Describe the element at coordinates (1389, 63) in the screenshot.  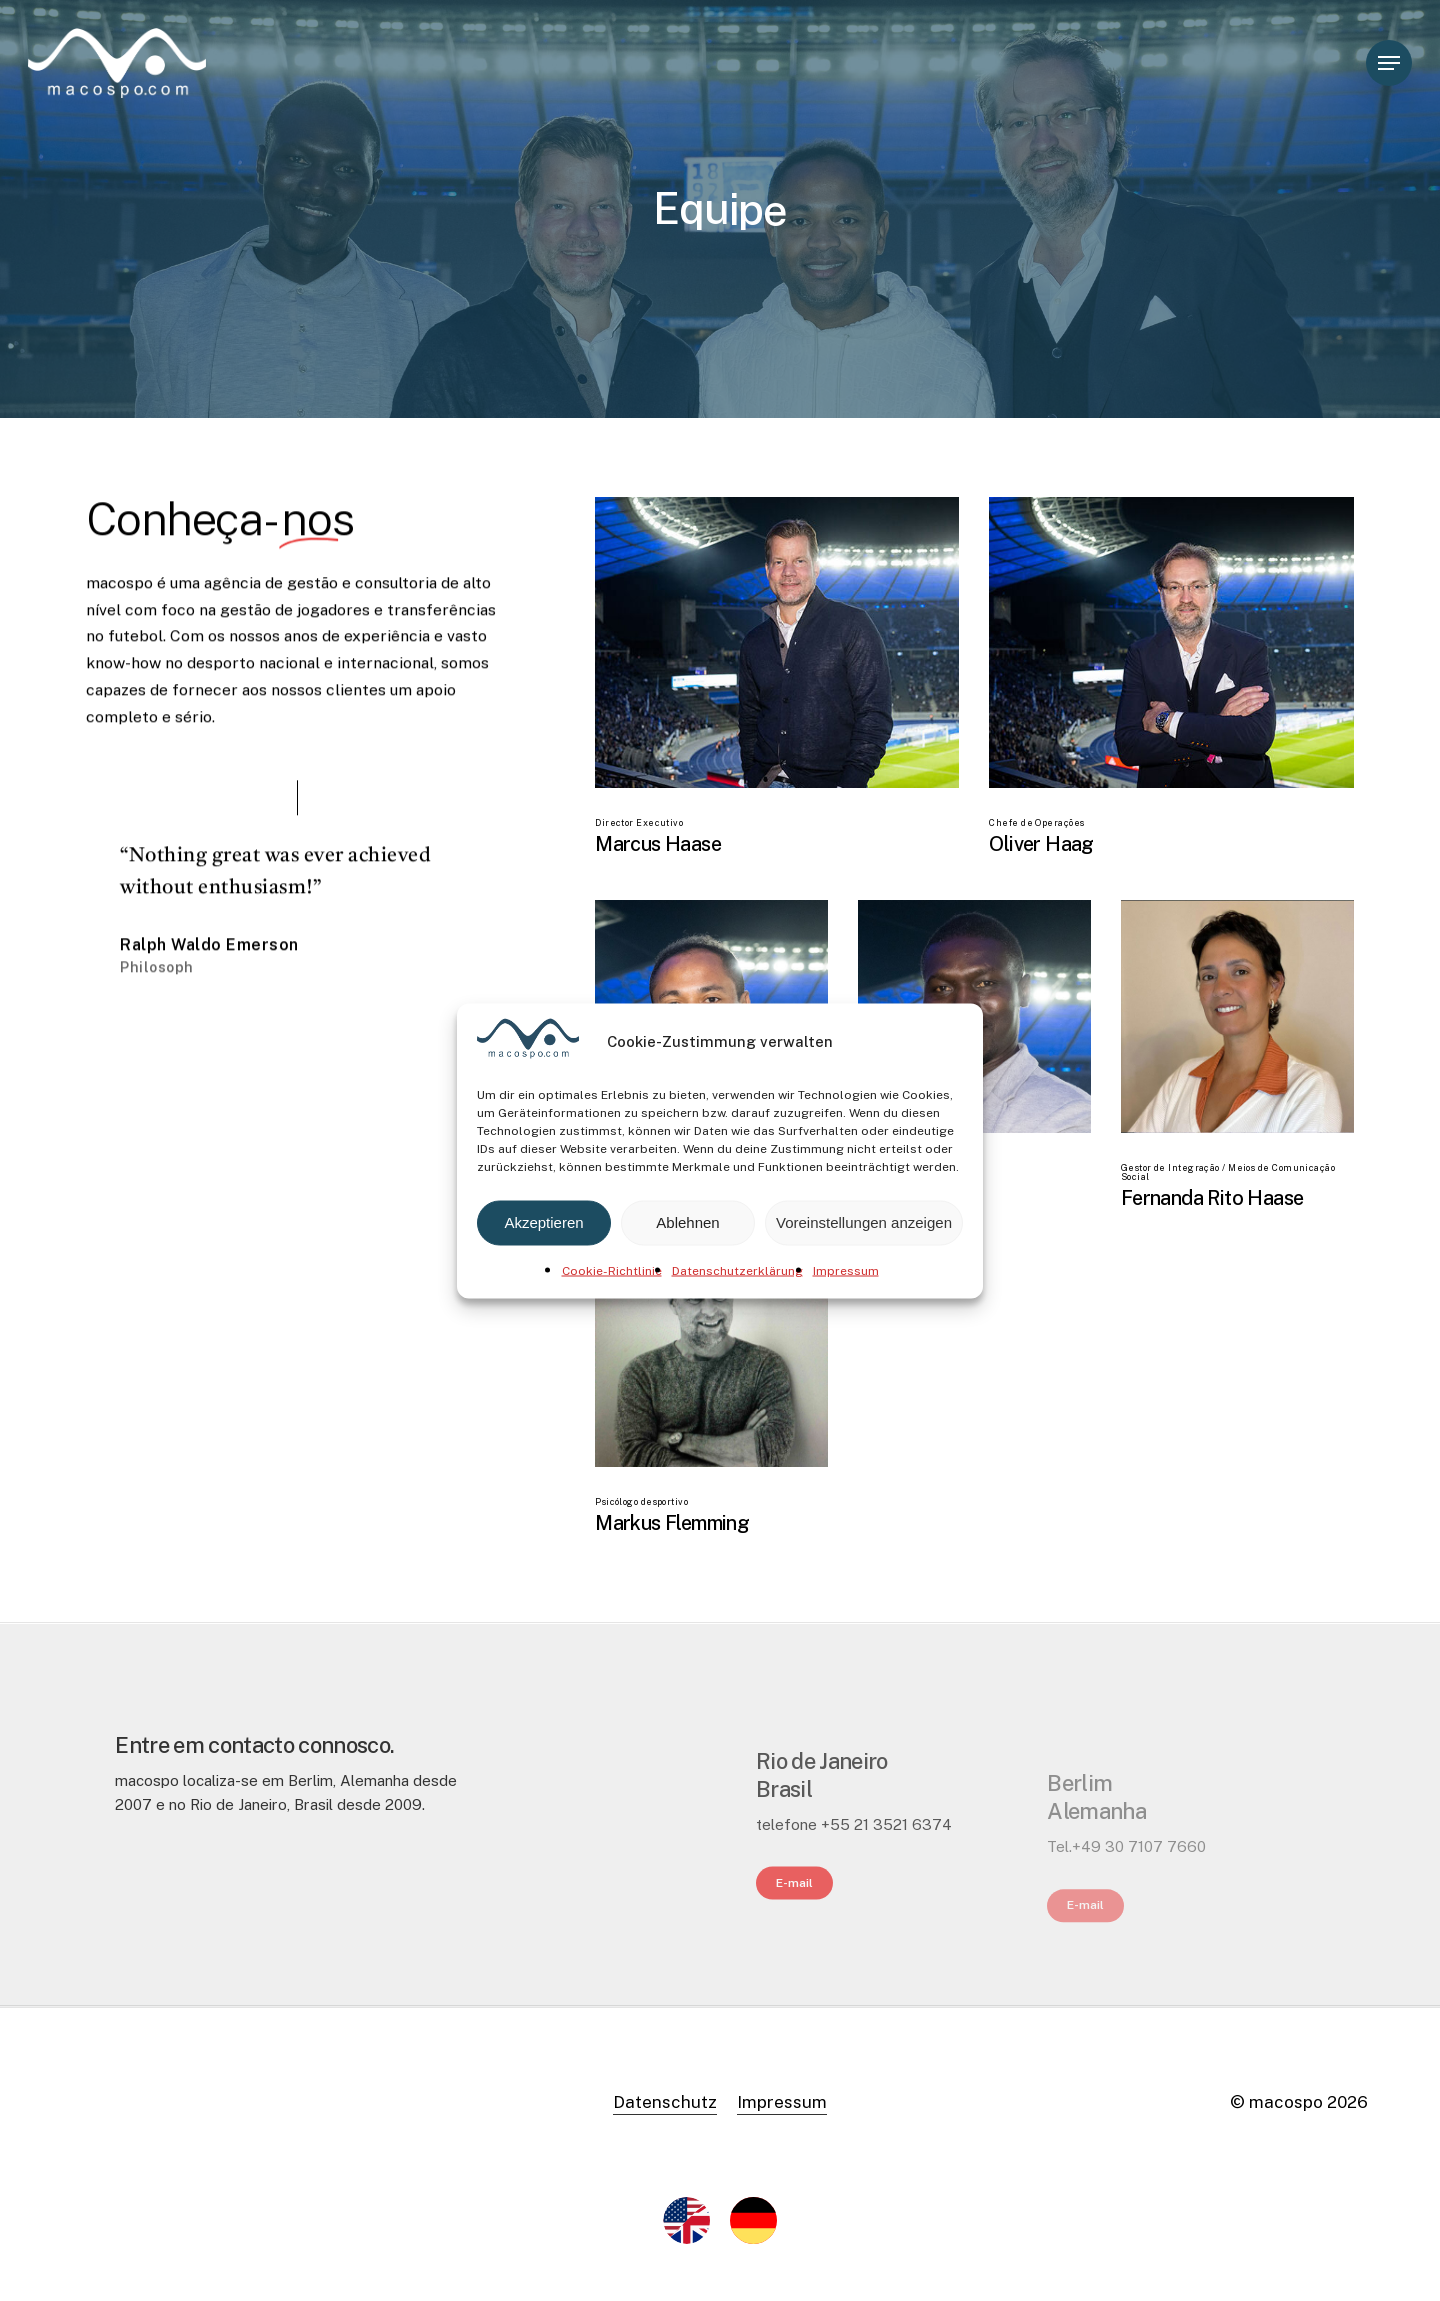
I see `[Navigation Menu]` at that location.